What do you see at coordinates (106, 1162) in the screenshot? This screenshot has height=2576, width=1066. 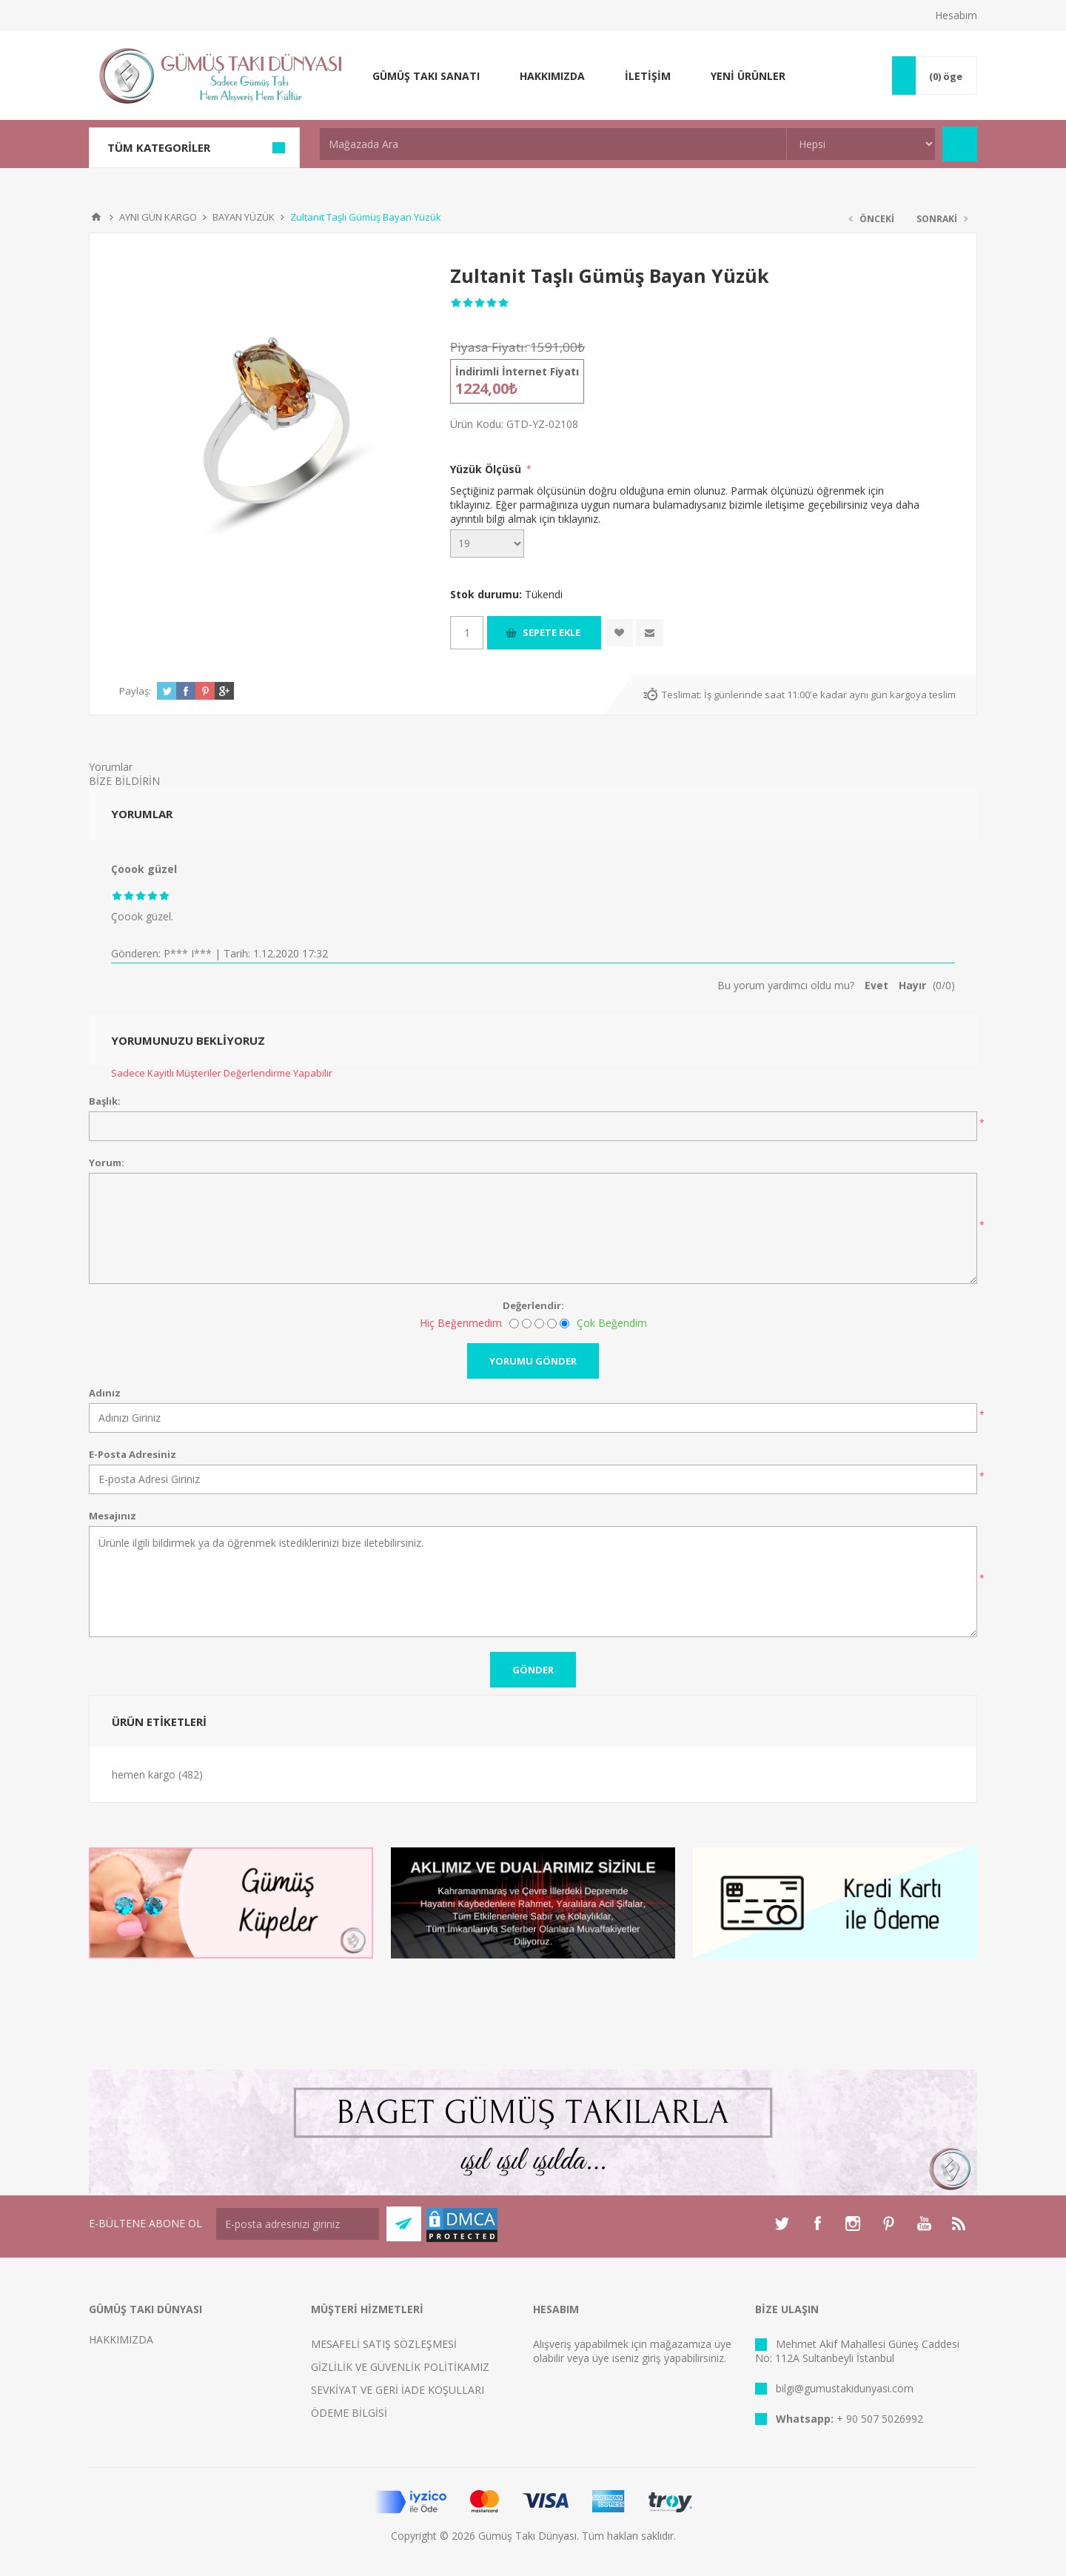 I see `Yorum:` at bounding box center [106, 1162].